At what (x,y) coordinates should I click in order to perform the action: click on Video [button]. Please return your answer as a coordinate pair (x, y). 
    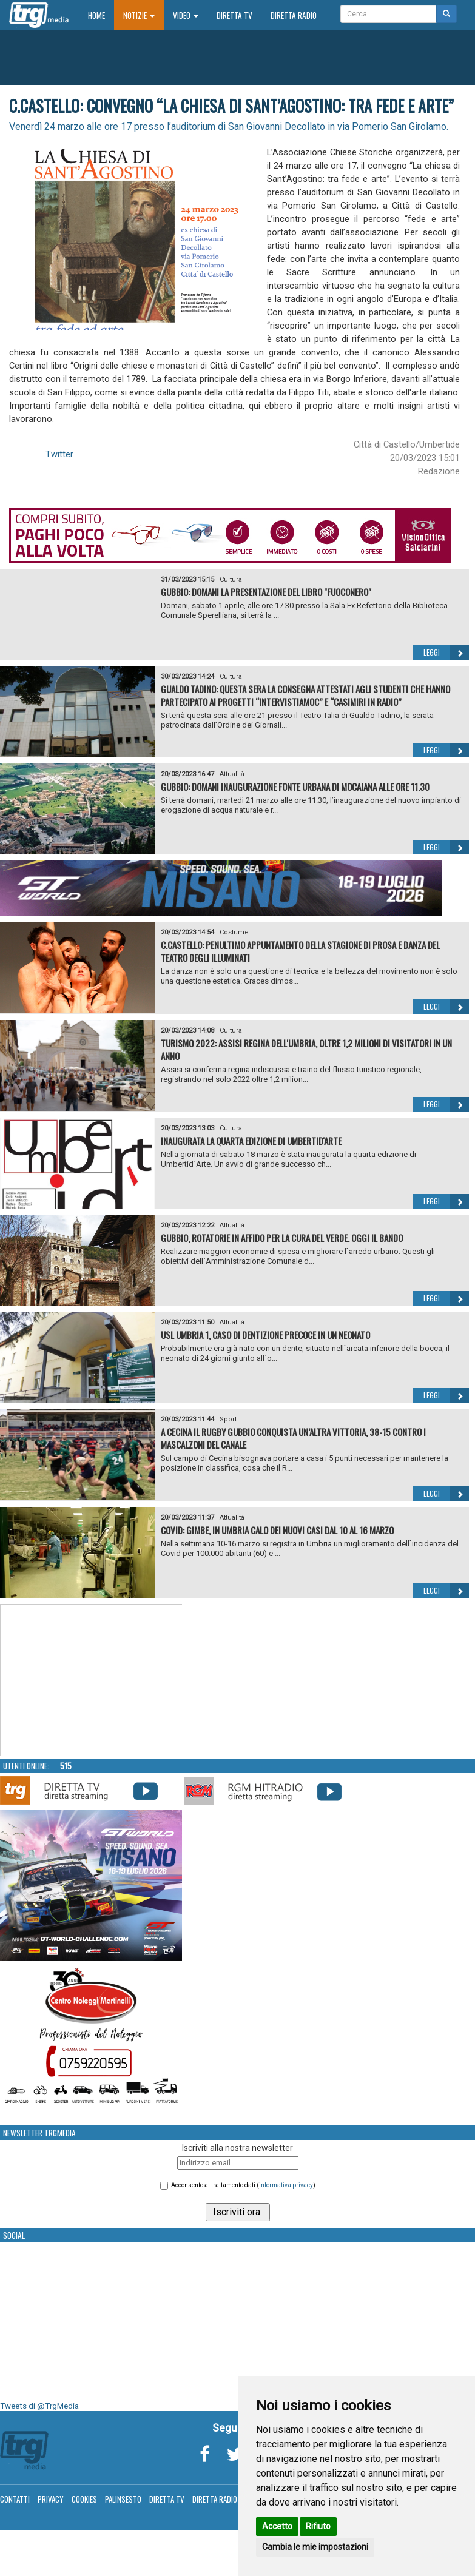
    Looking at the image, I should click on (185, 15).